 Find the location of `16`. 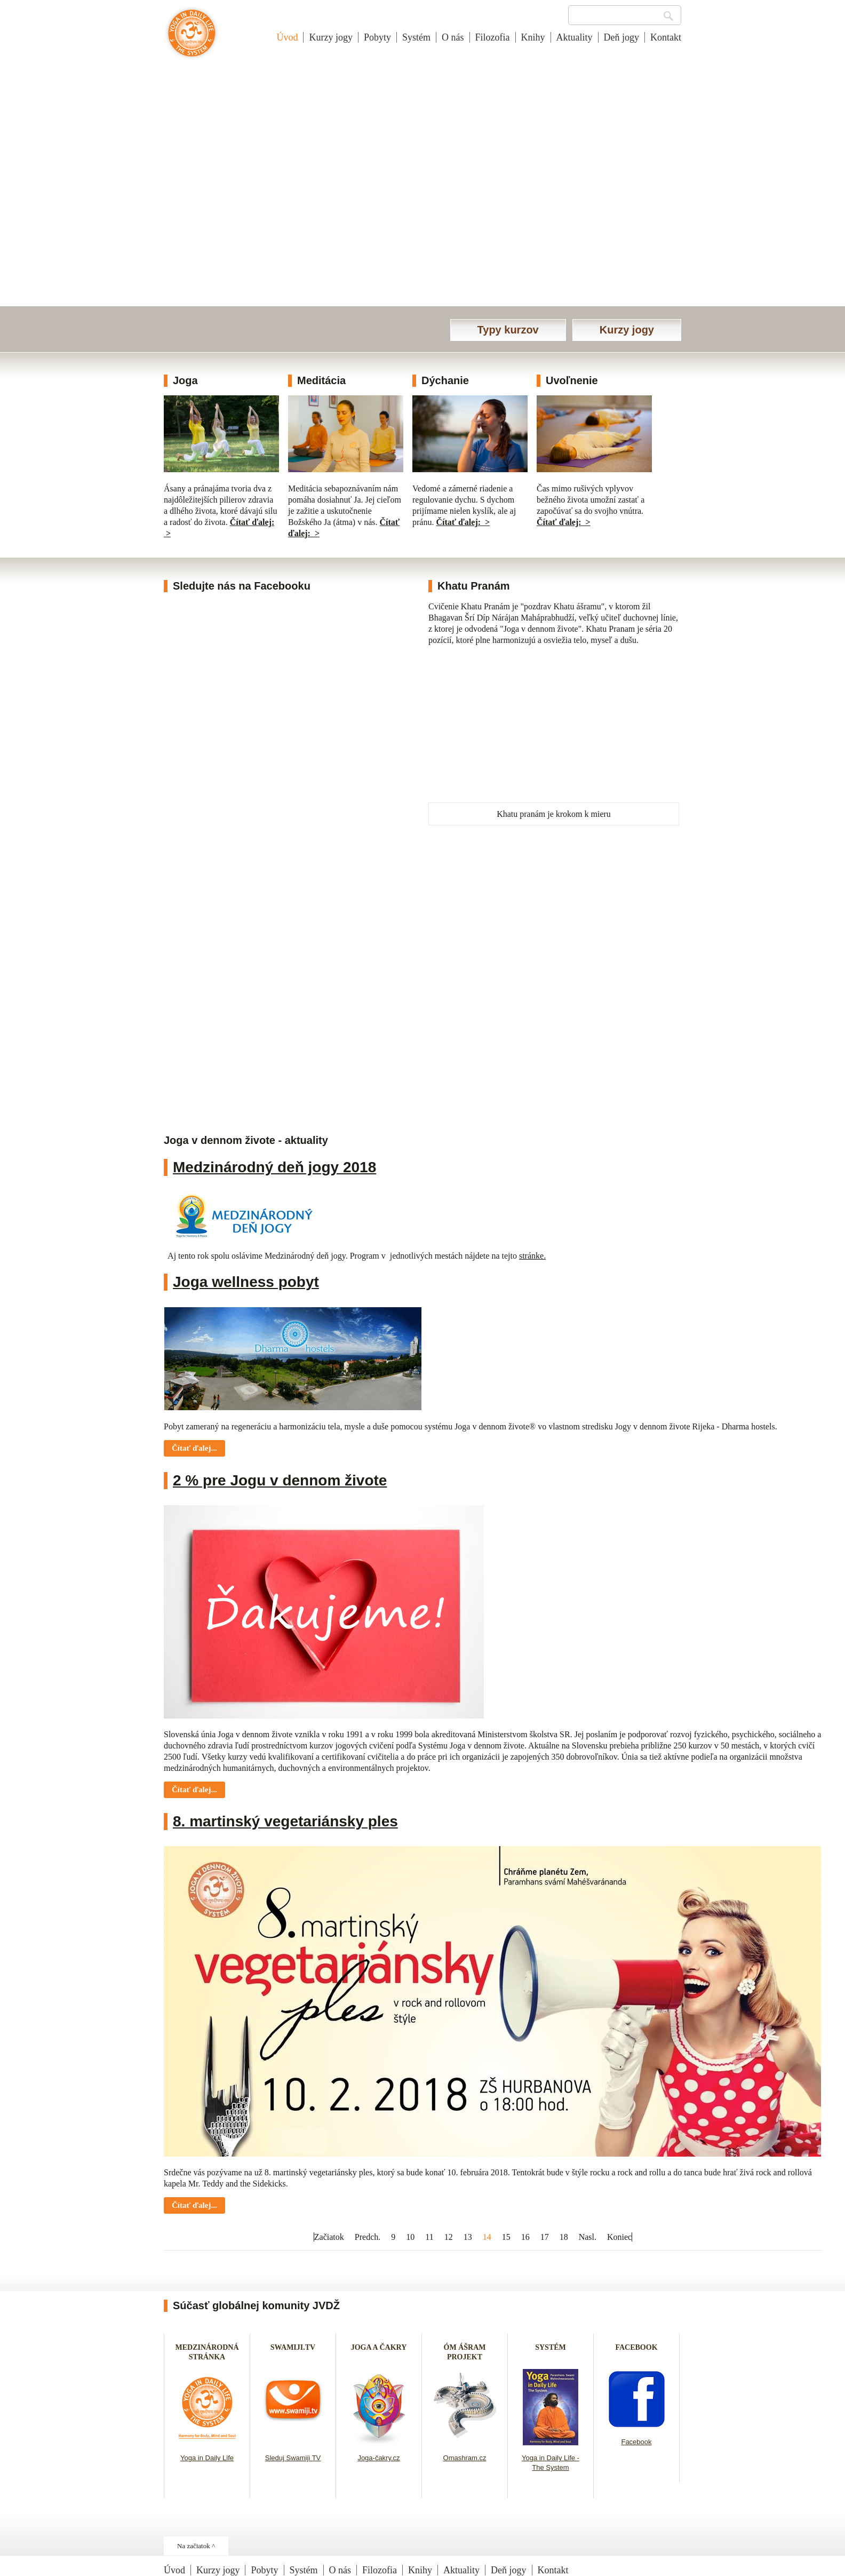

16 is located at coordinates (525, 2236).